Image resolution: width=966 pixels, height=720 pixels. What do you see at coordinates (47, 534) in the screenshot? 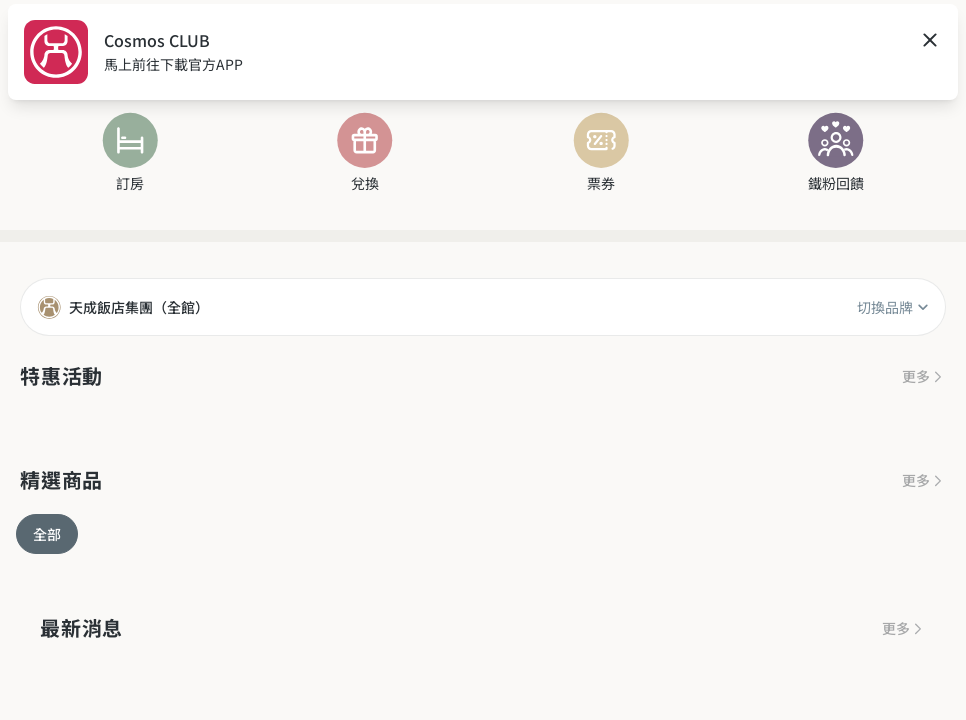
I see `全部` at bounding box center [47, 534].